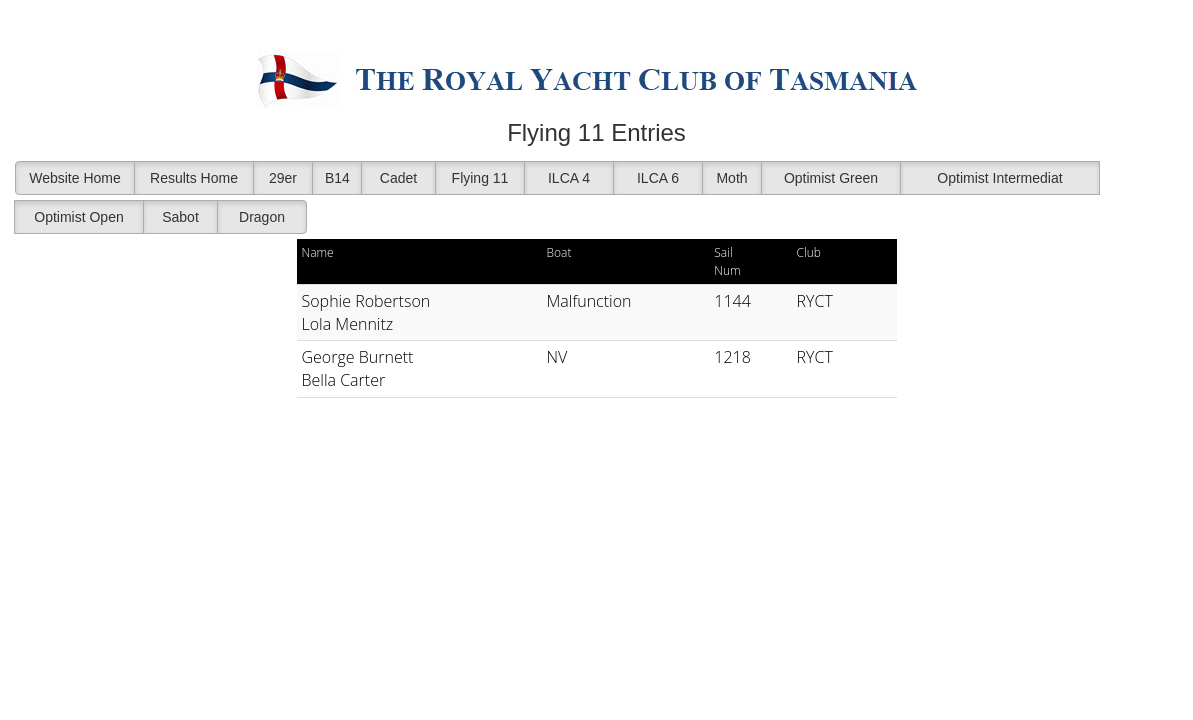 The image size is (1193, 720). Describe the element at coordinates (569, 178) in the screenshot. I see `ILCA 4` at that location.